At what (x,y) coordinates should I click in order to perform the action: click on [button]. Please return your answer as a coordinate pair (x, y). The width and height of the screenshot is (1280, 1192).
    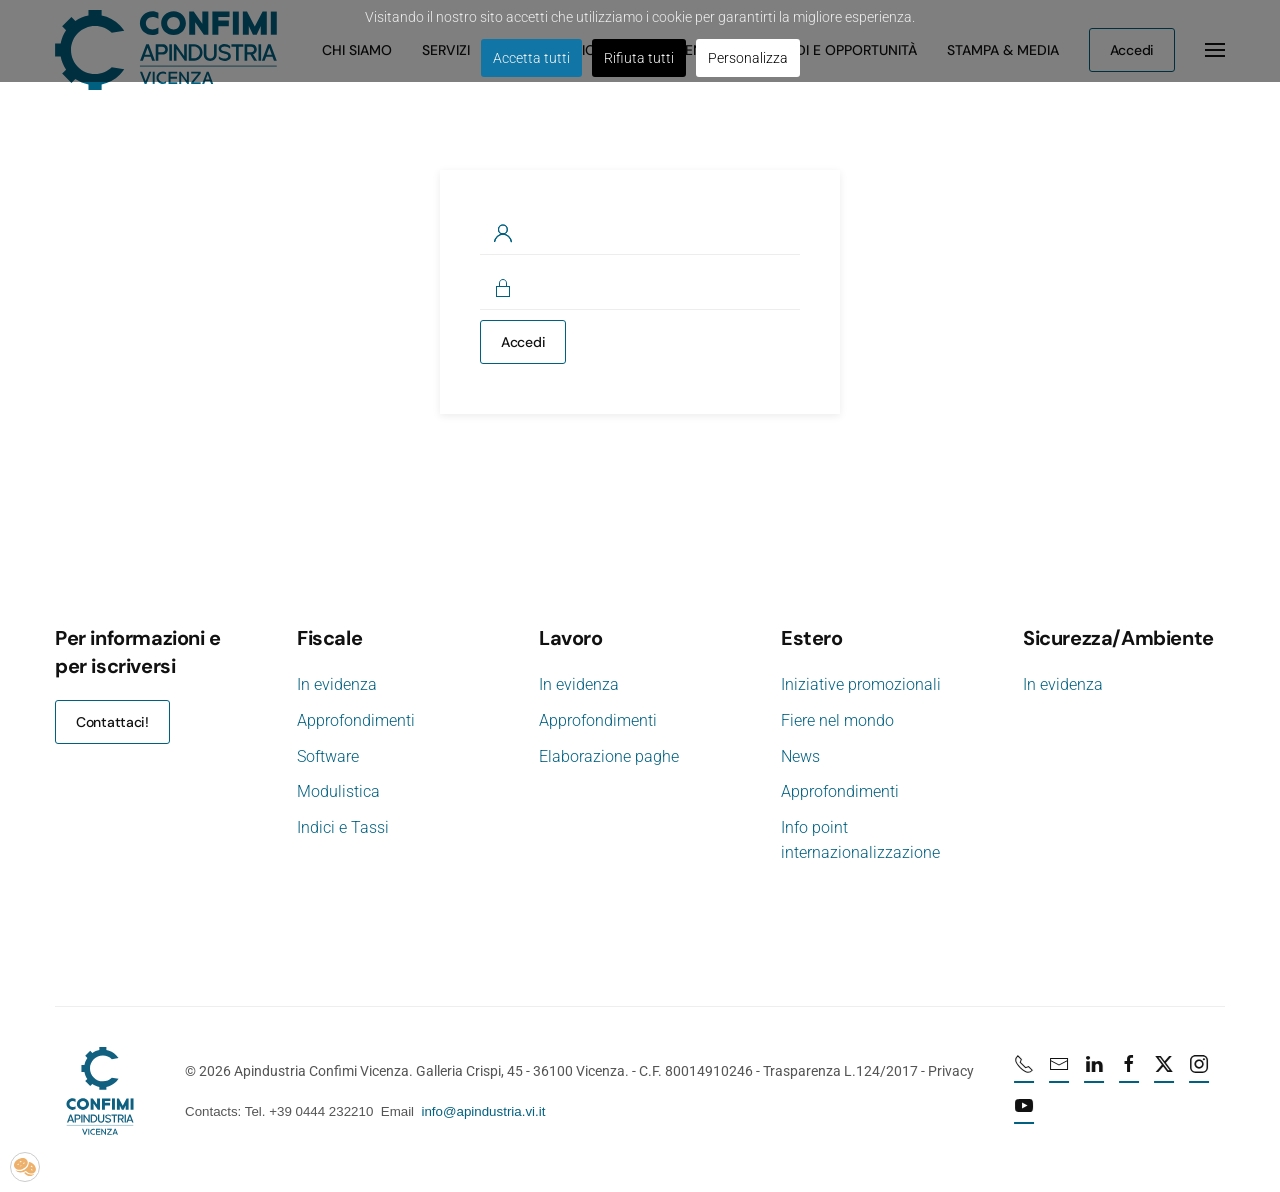
    Looking at the image, I should click on (25, 1167).